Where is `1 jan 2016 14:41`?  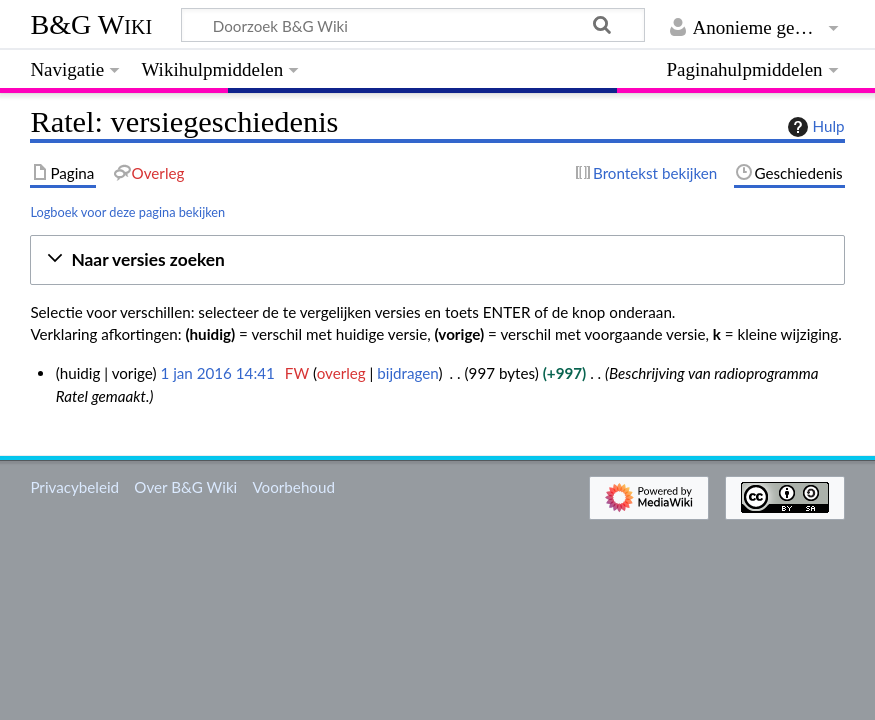
1 jan 2016 14:41 is located at coordinates (217, 373).